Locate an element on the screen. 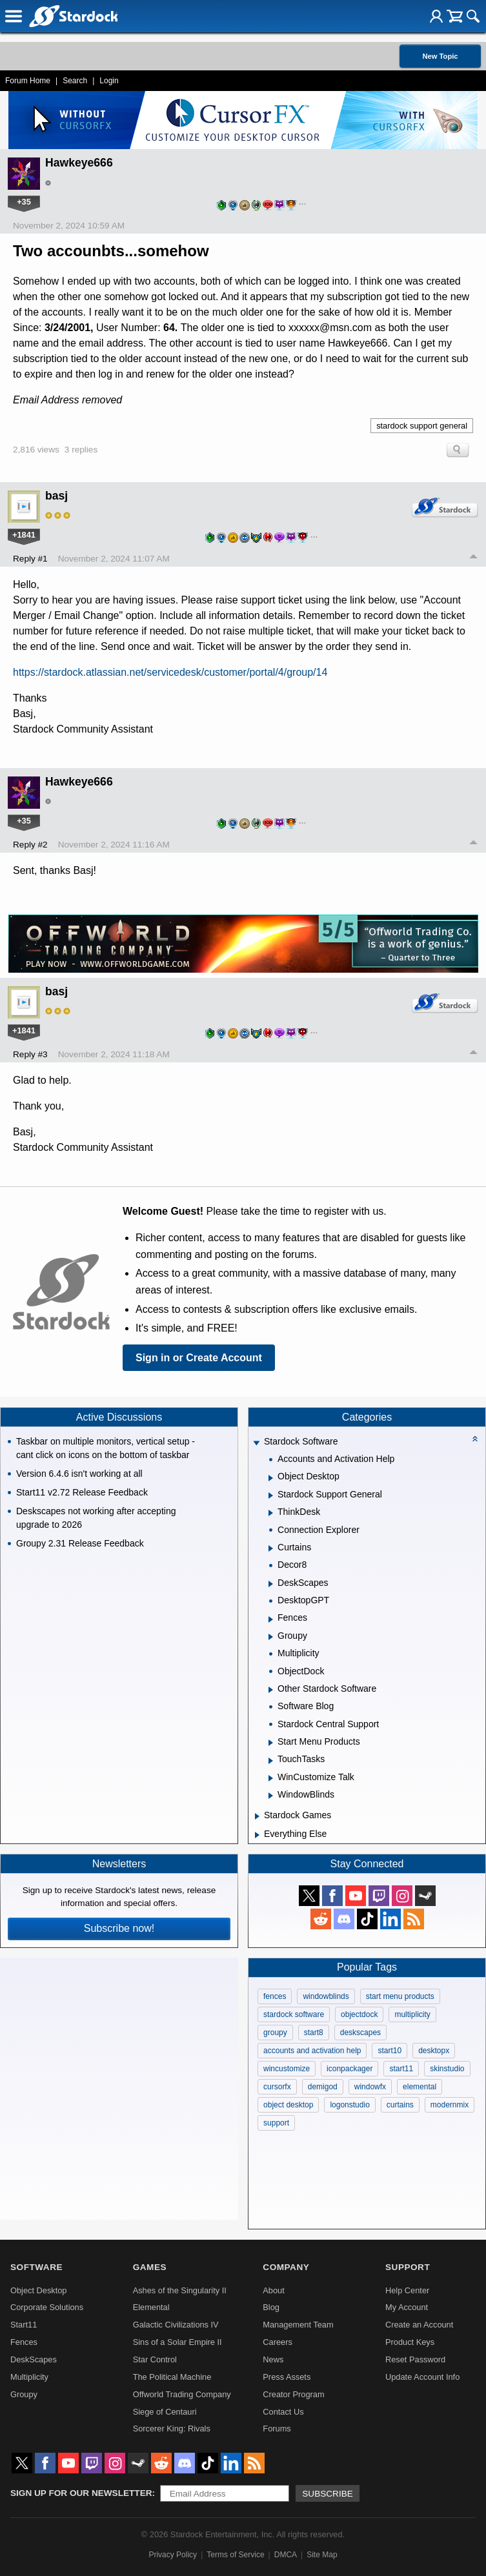 The image size is (486, 2576). Corporate Solutions is located at coordinates (46, 2307).